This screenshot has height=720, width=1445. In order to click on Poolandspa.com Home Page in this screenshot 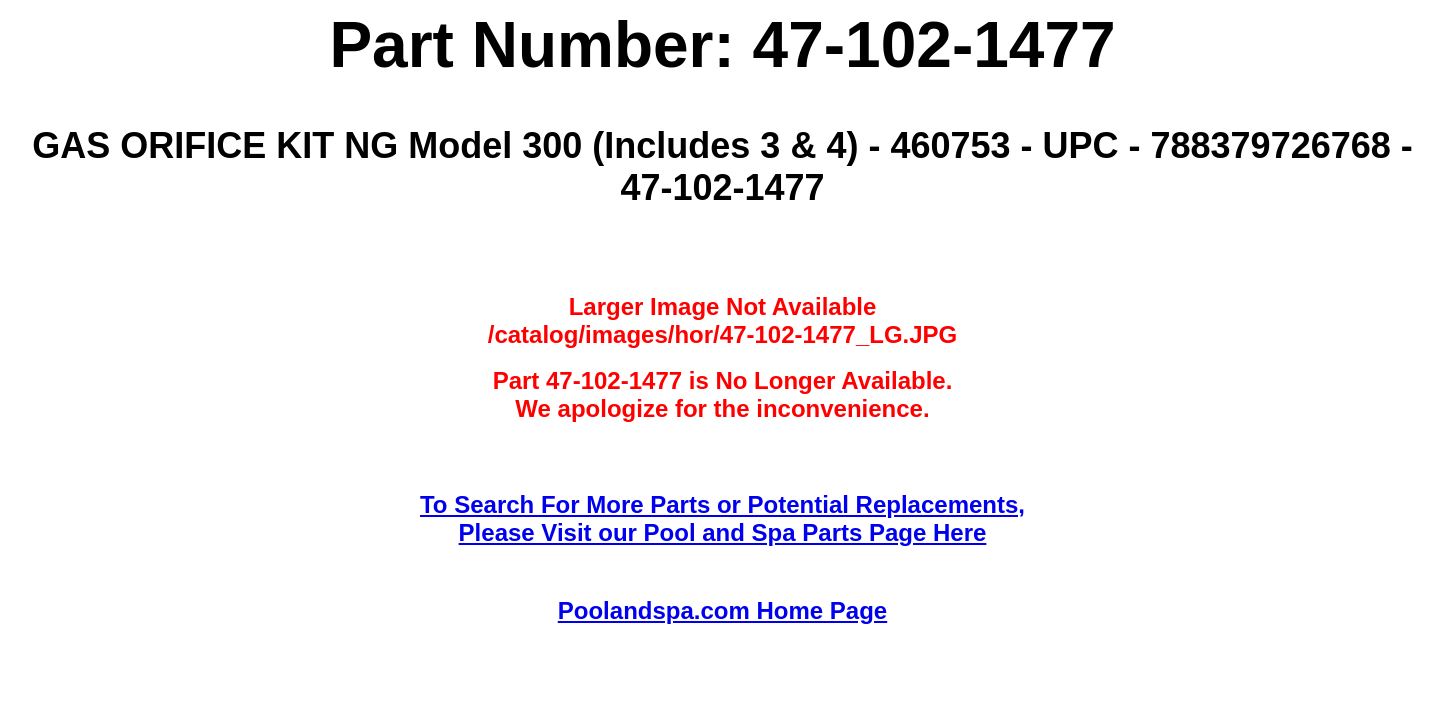, I will do `click(722, 610)`.